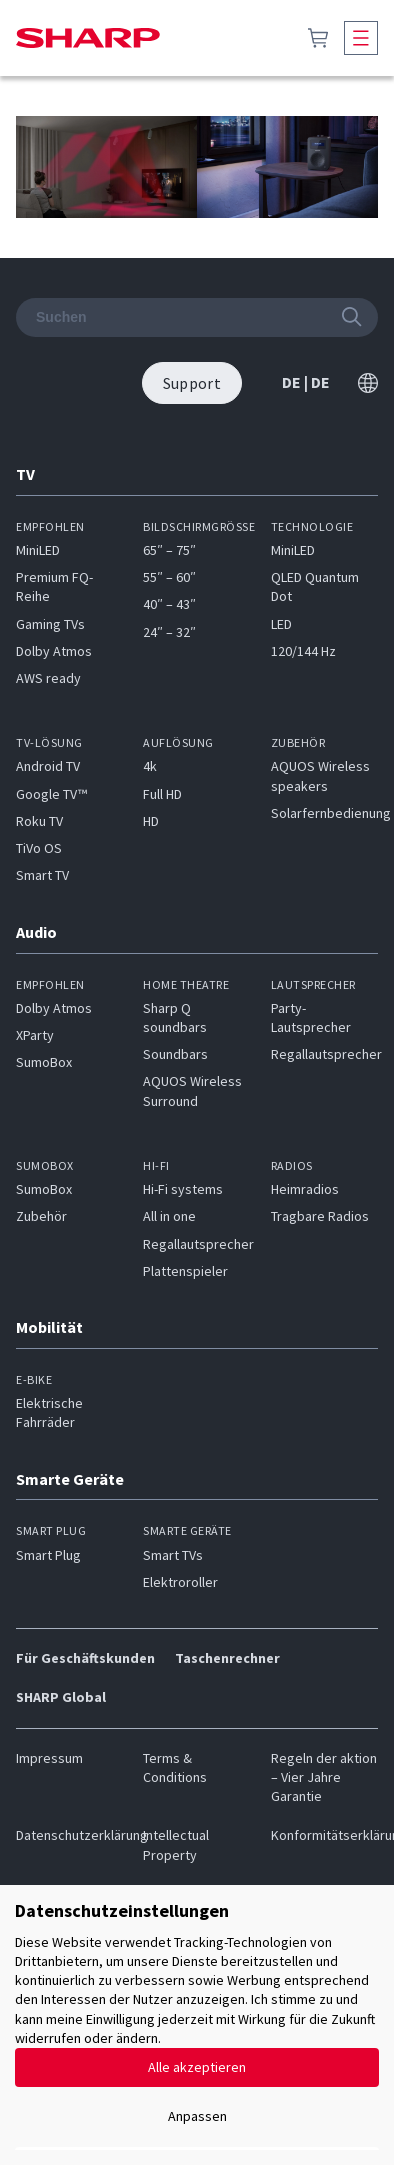  I want to click on Anpassen, so click(197, 2116).